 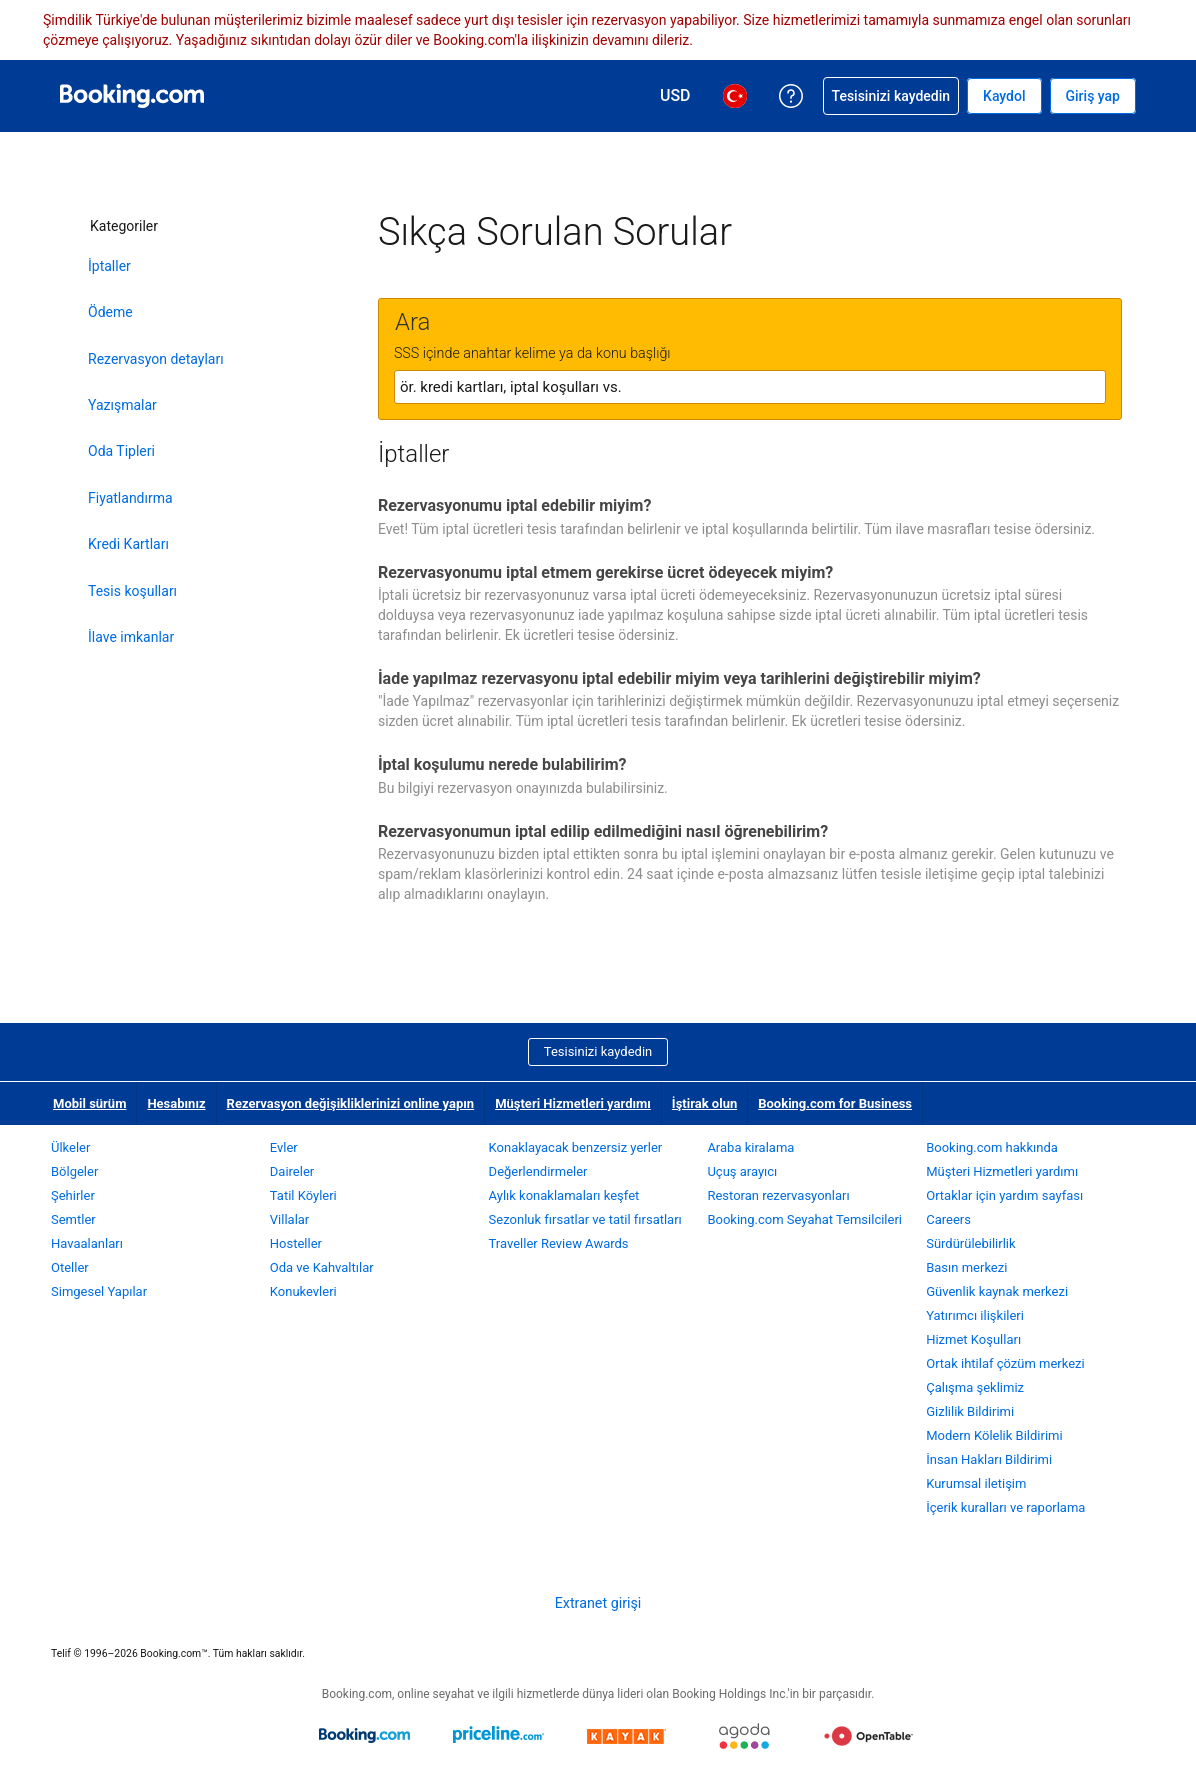 What do you see at coordinates (804, 1219) in the screenshot?
I see `Booking.com Seyahat Temsilcileri` at bounding box center [804, 1219].